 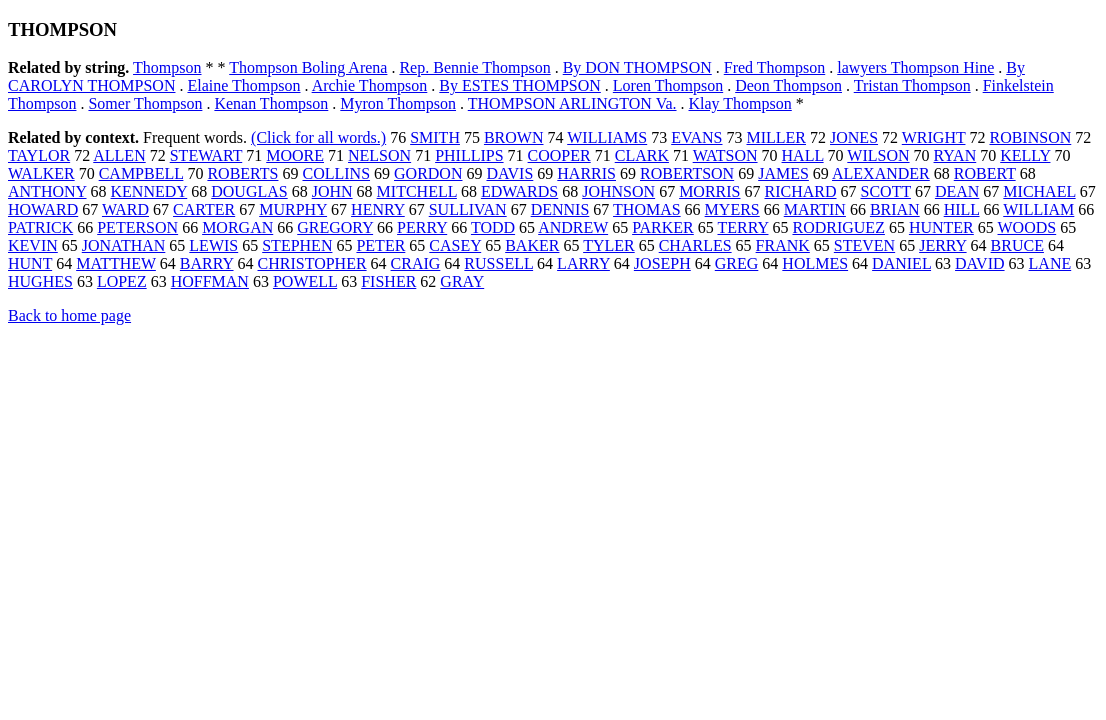 What do you see at coordinates (417, 191) in the screenshot?
I see `MITCHELL` at bounding box center [417, 191].